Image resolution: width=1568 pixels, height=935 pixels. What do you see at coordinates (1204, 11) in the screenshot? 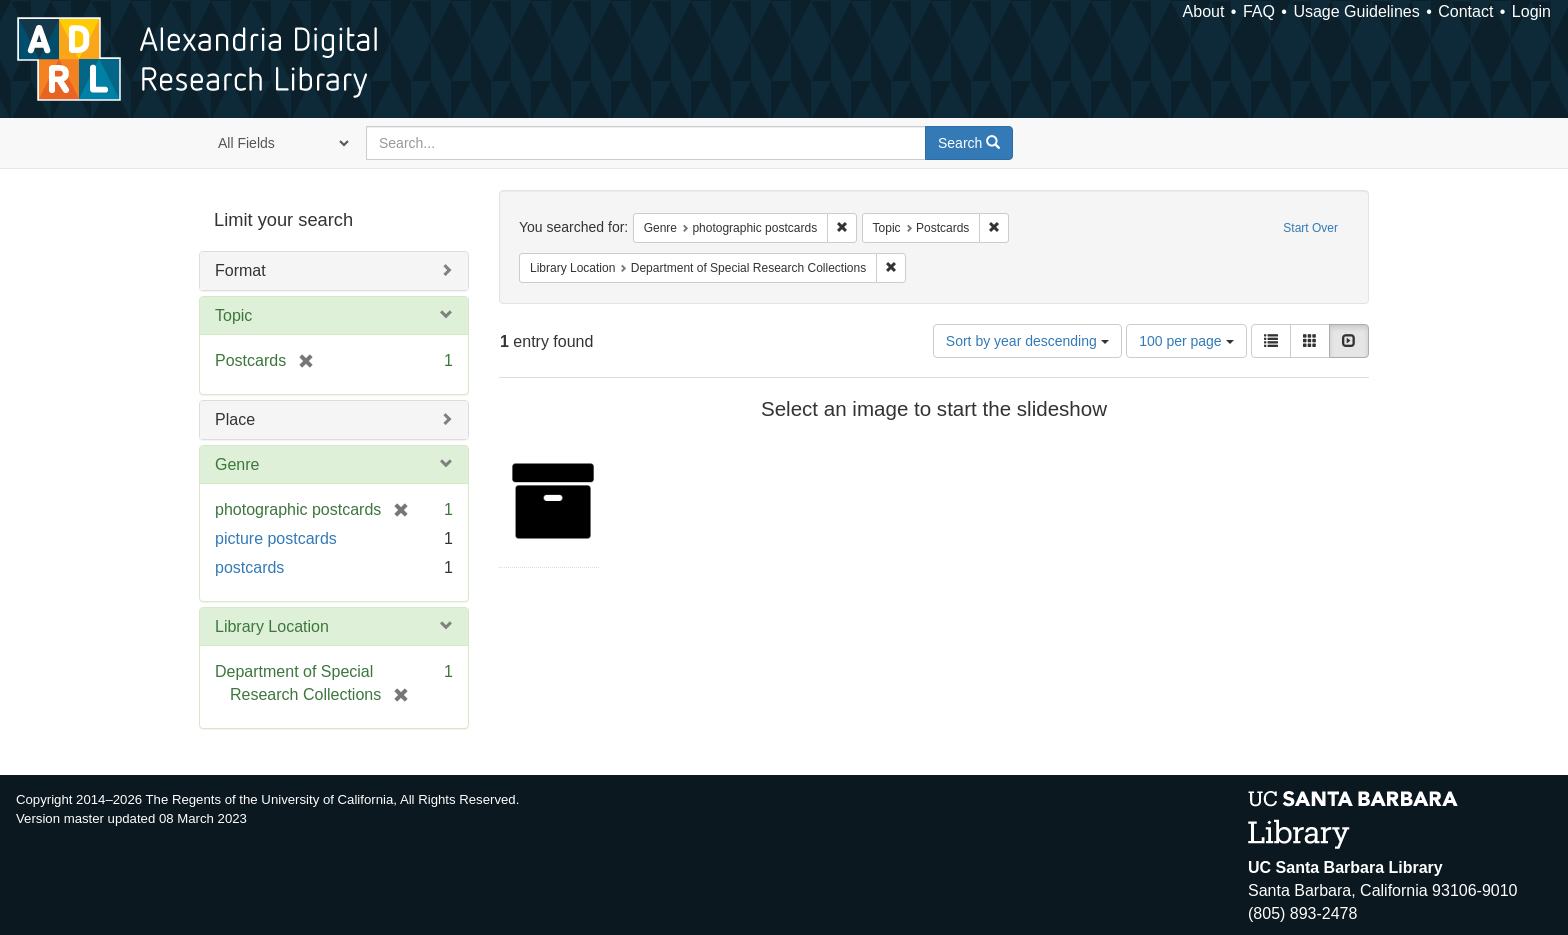
I see `About` at bounding box center [1204, 11].